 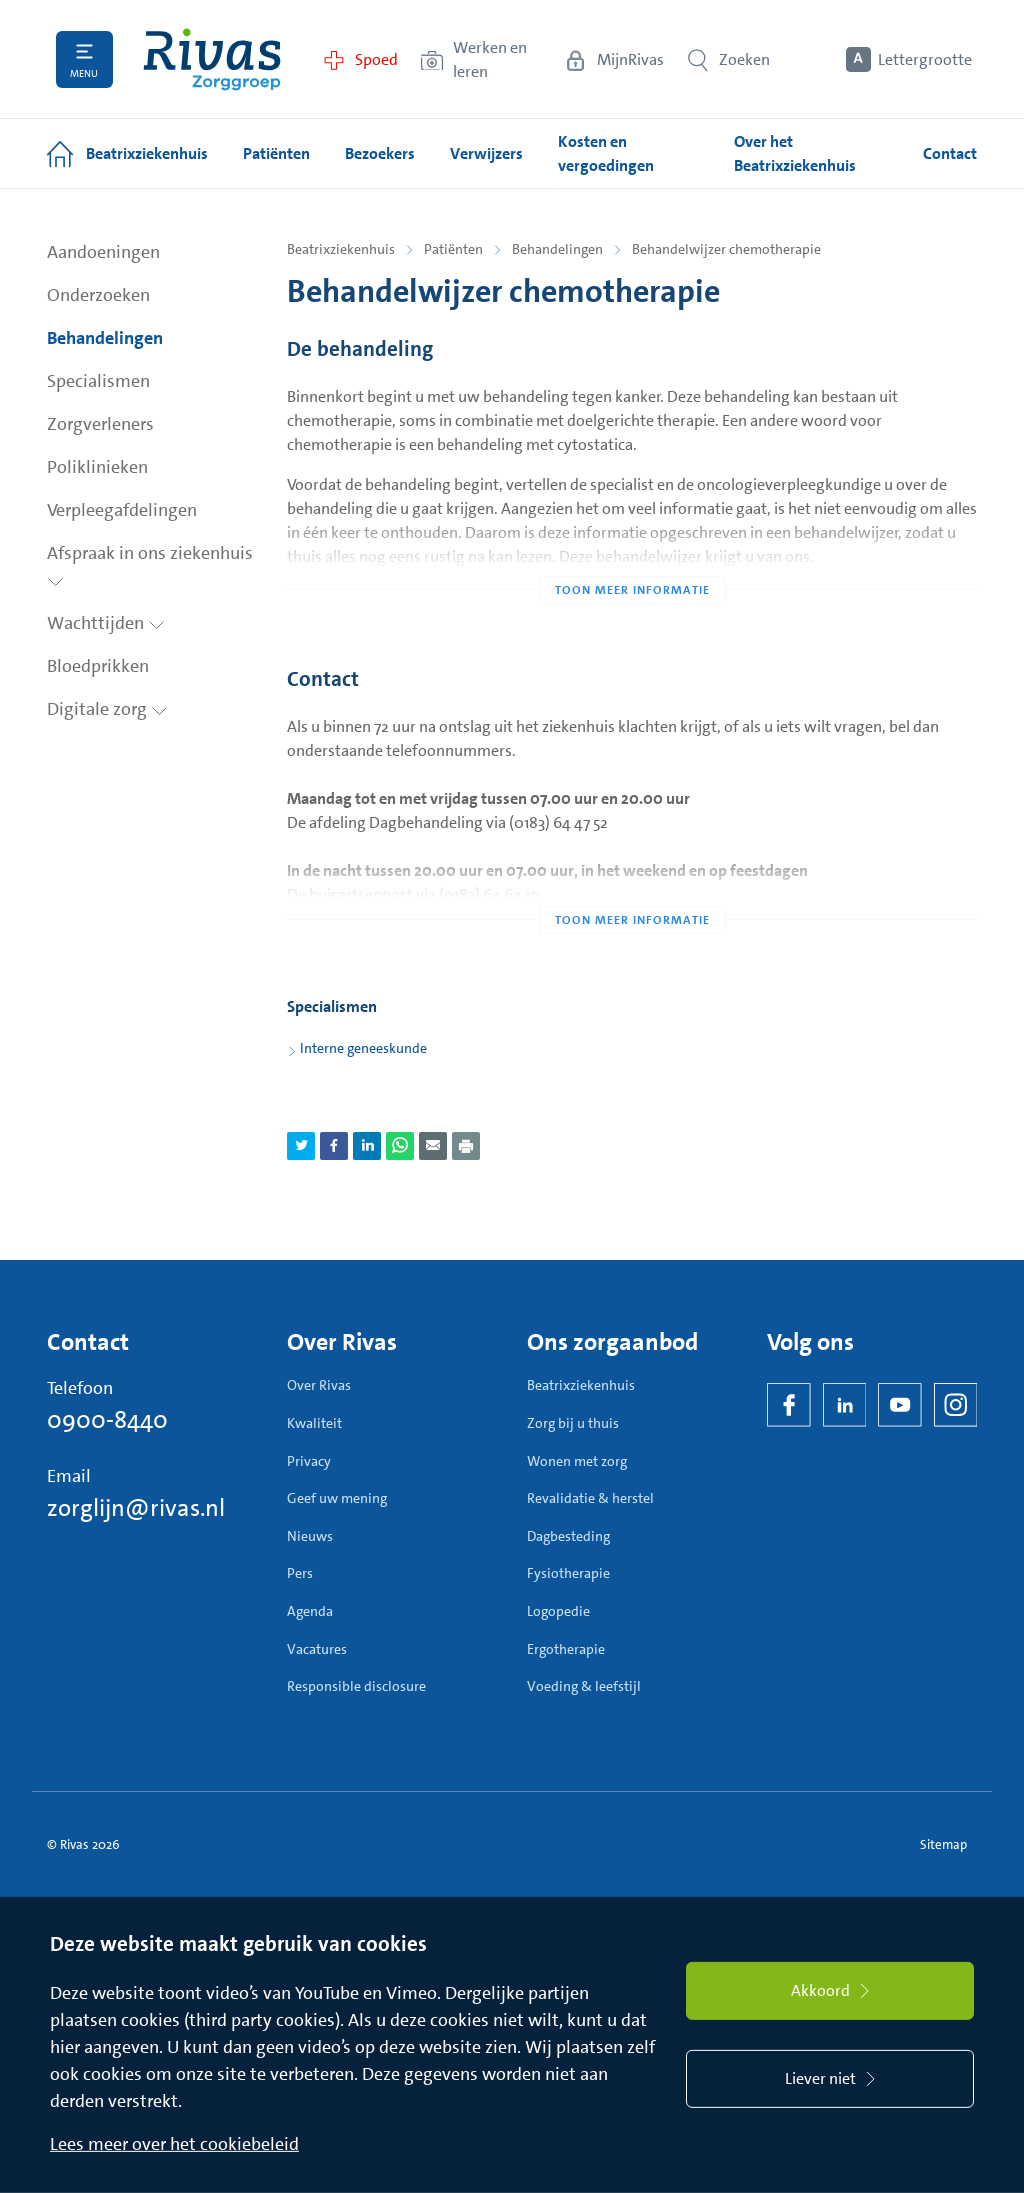 I want to click on Logopedie, so click(x=558, y=1611).